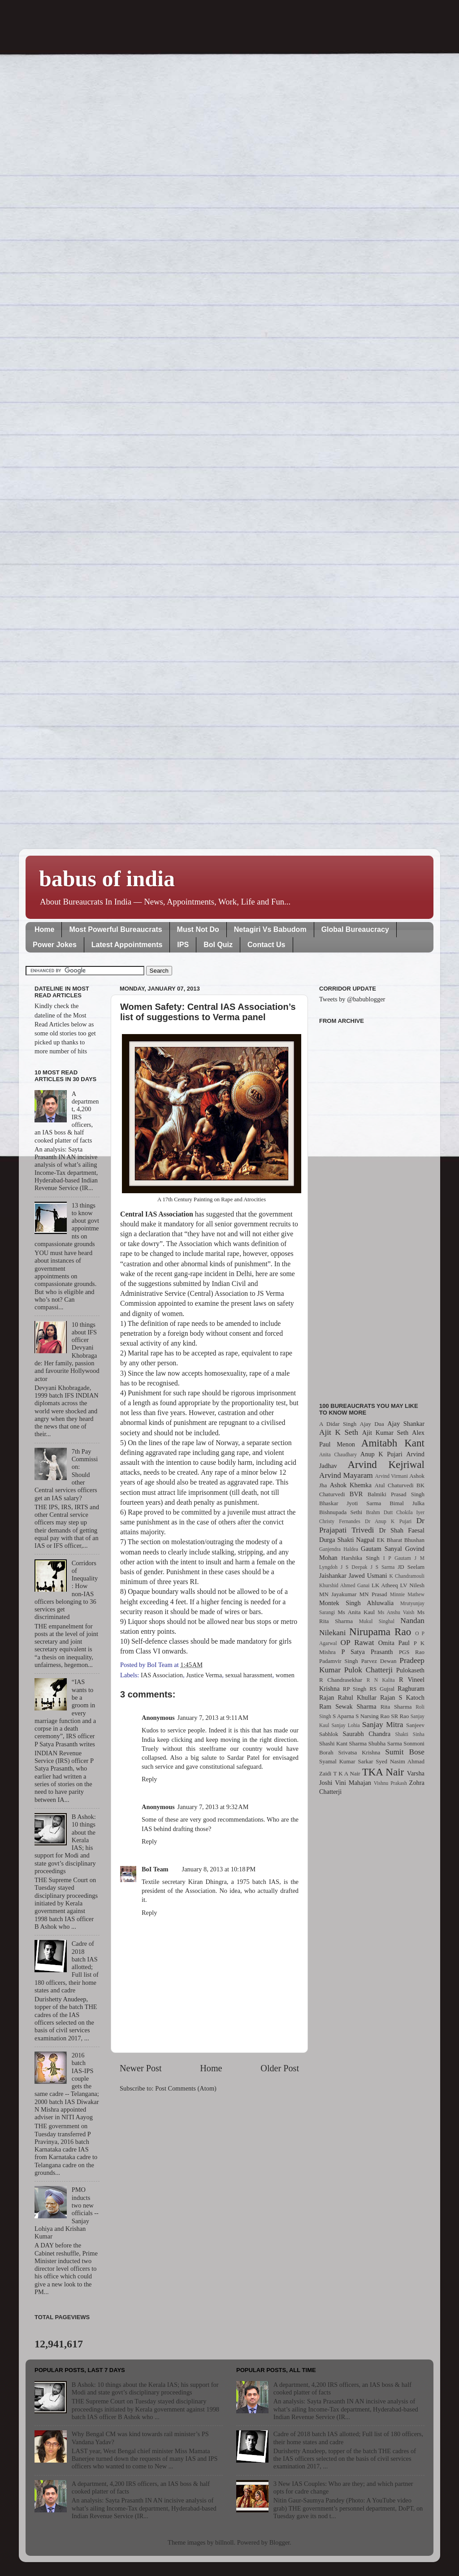  I want to click on sexual harassment, so click(248, 1675).